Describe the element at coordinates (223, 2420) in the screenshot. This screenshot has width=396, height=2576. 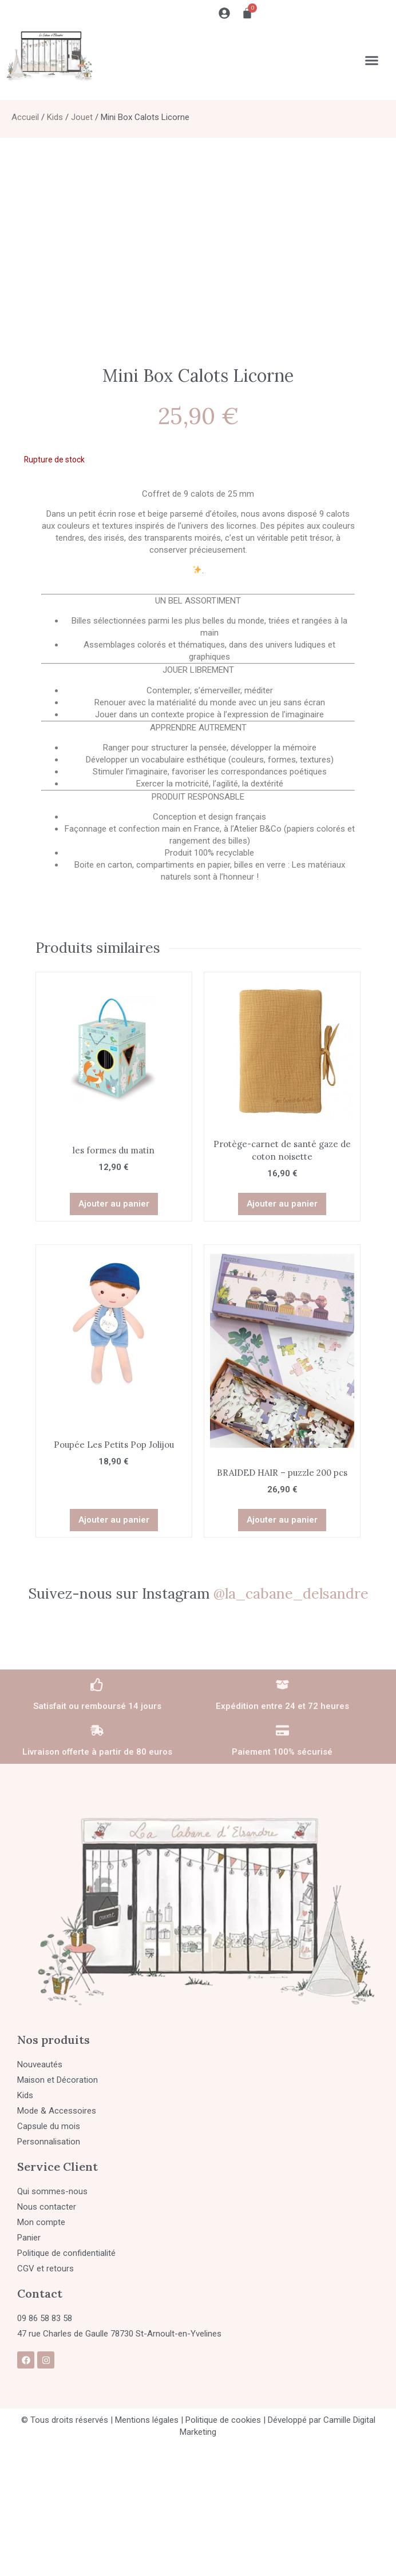
I see `Politique de cookies` at that location.